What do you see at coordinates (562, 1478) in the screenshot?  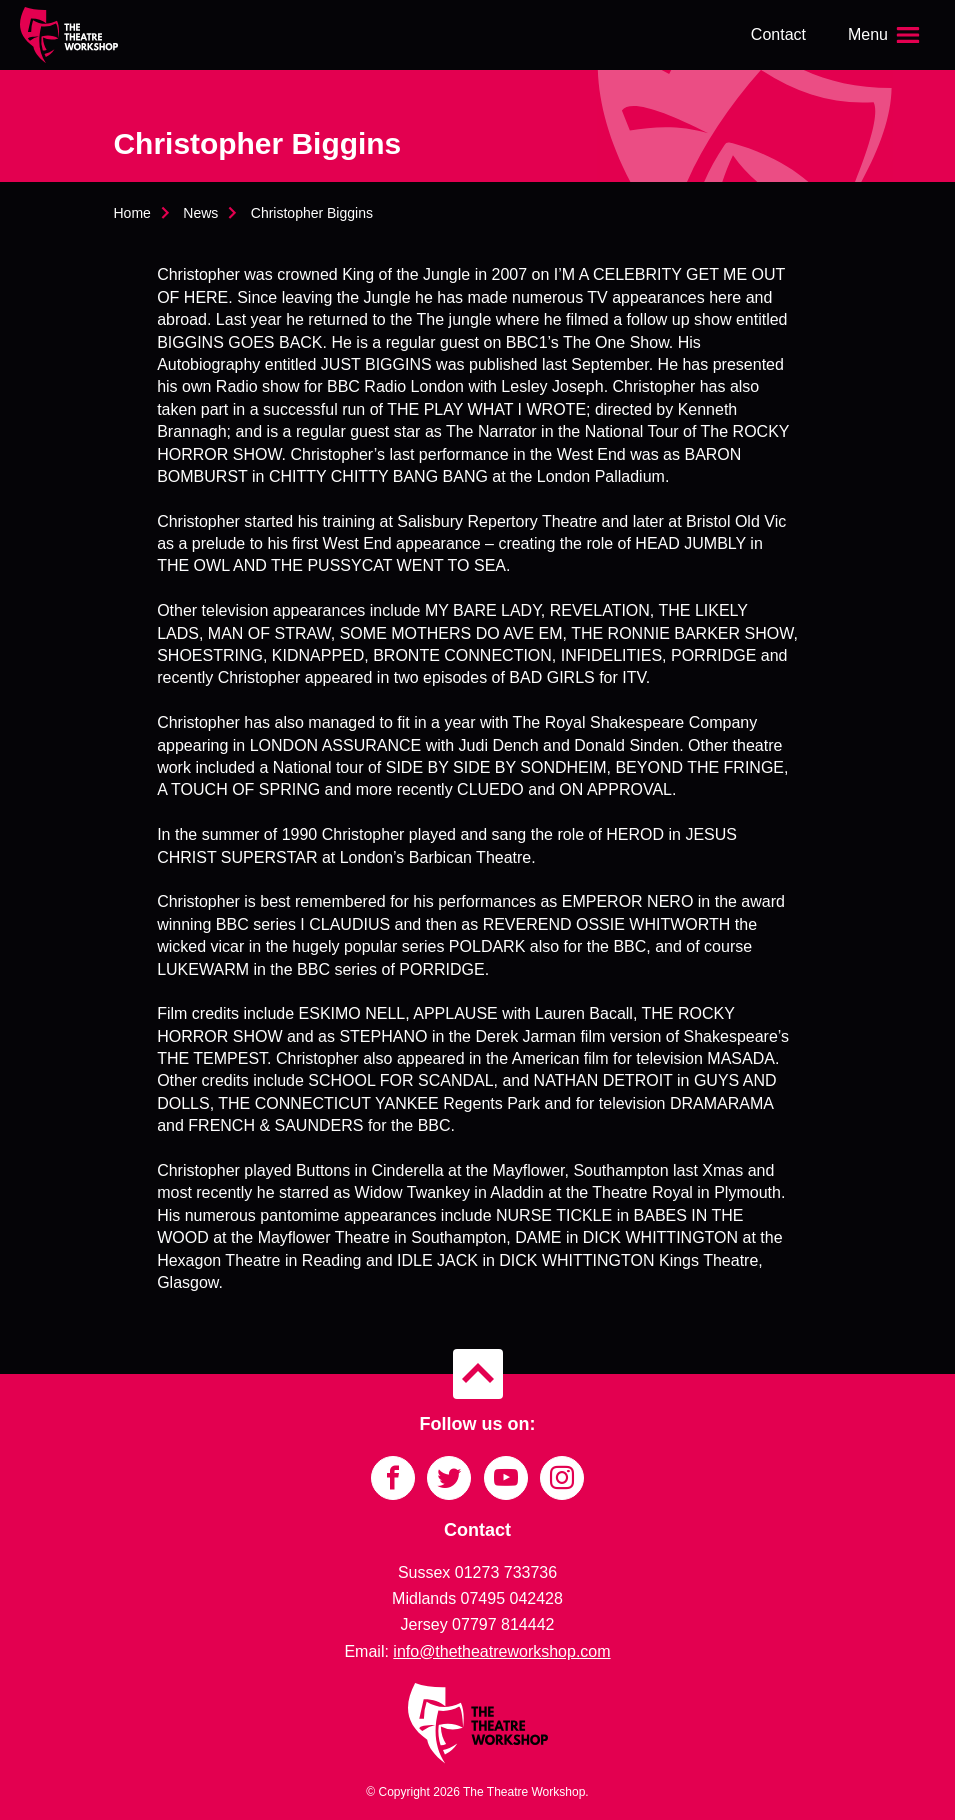 I see `[Link to Instagram]` at bounding box center [562, 1478].